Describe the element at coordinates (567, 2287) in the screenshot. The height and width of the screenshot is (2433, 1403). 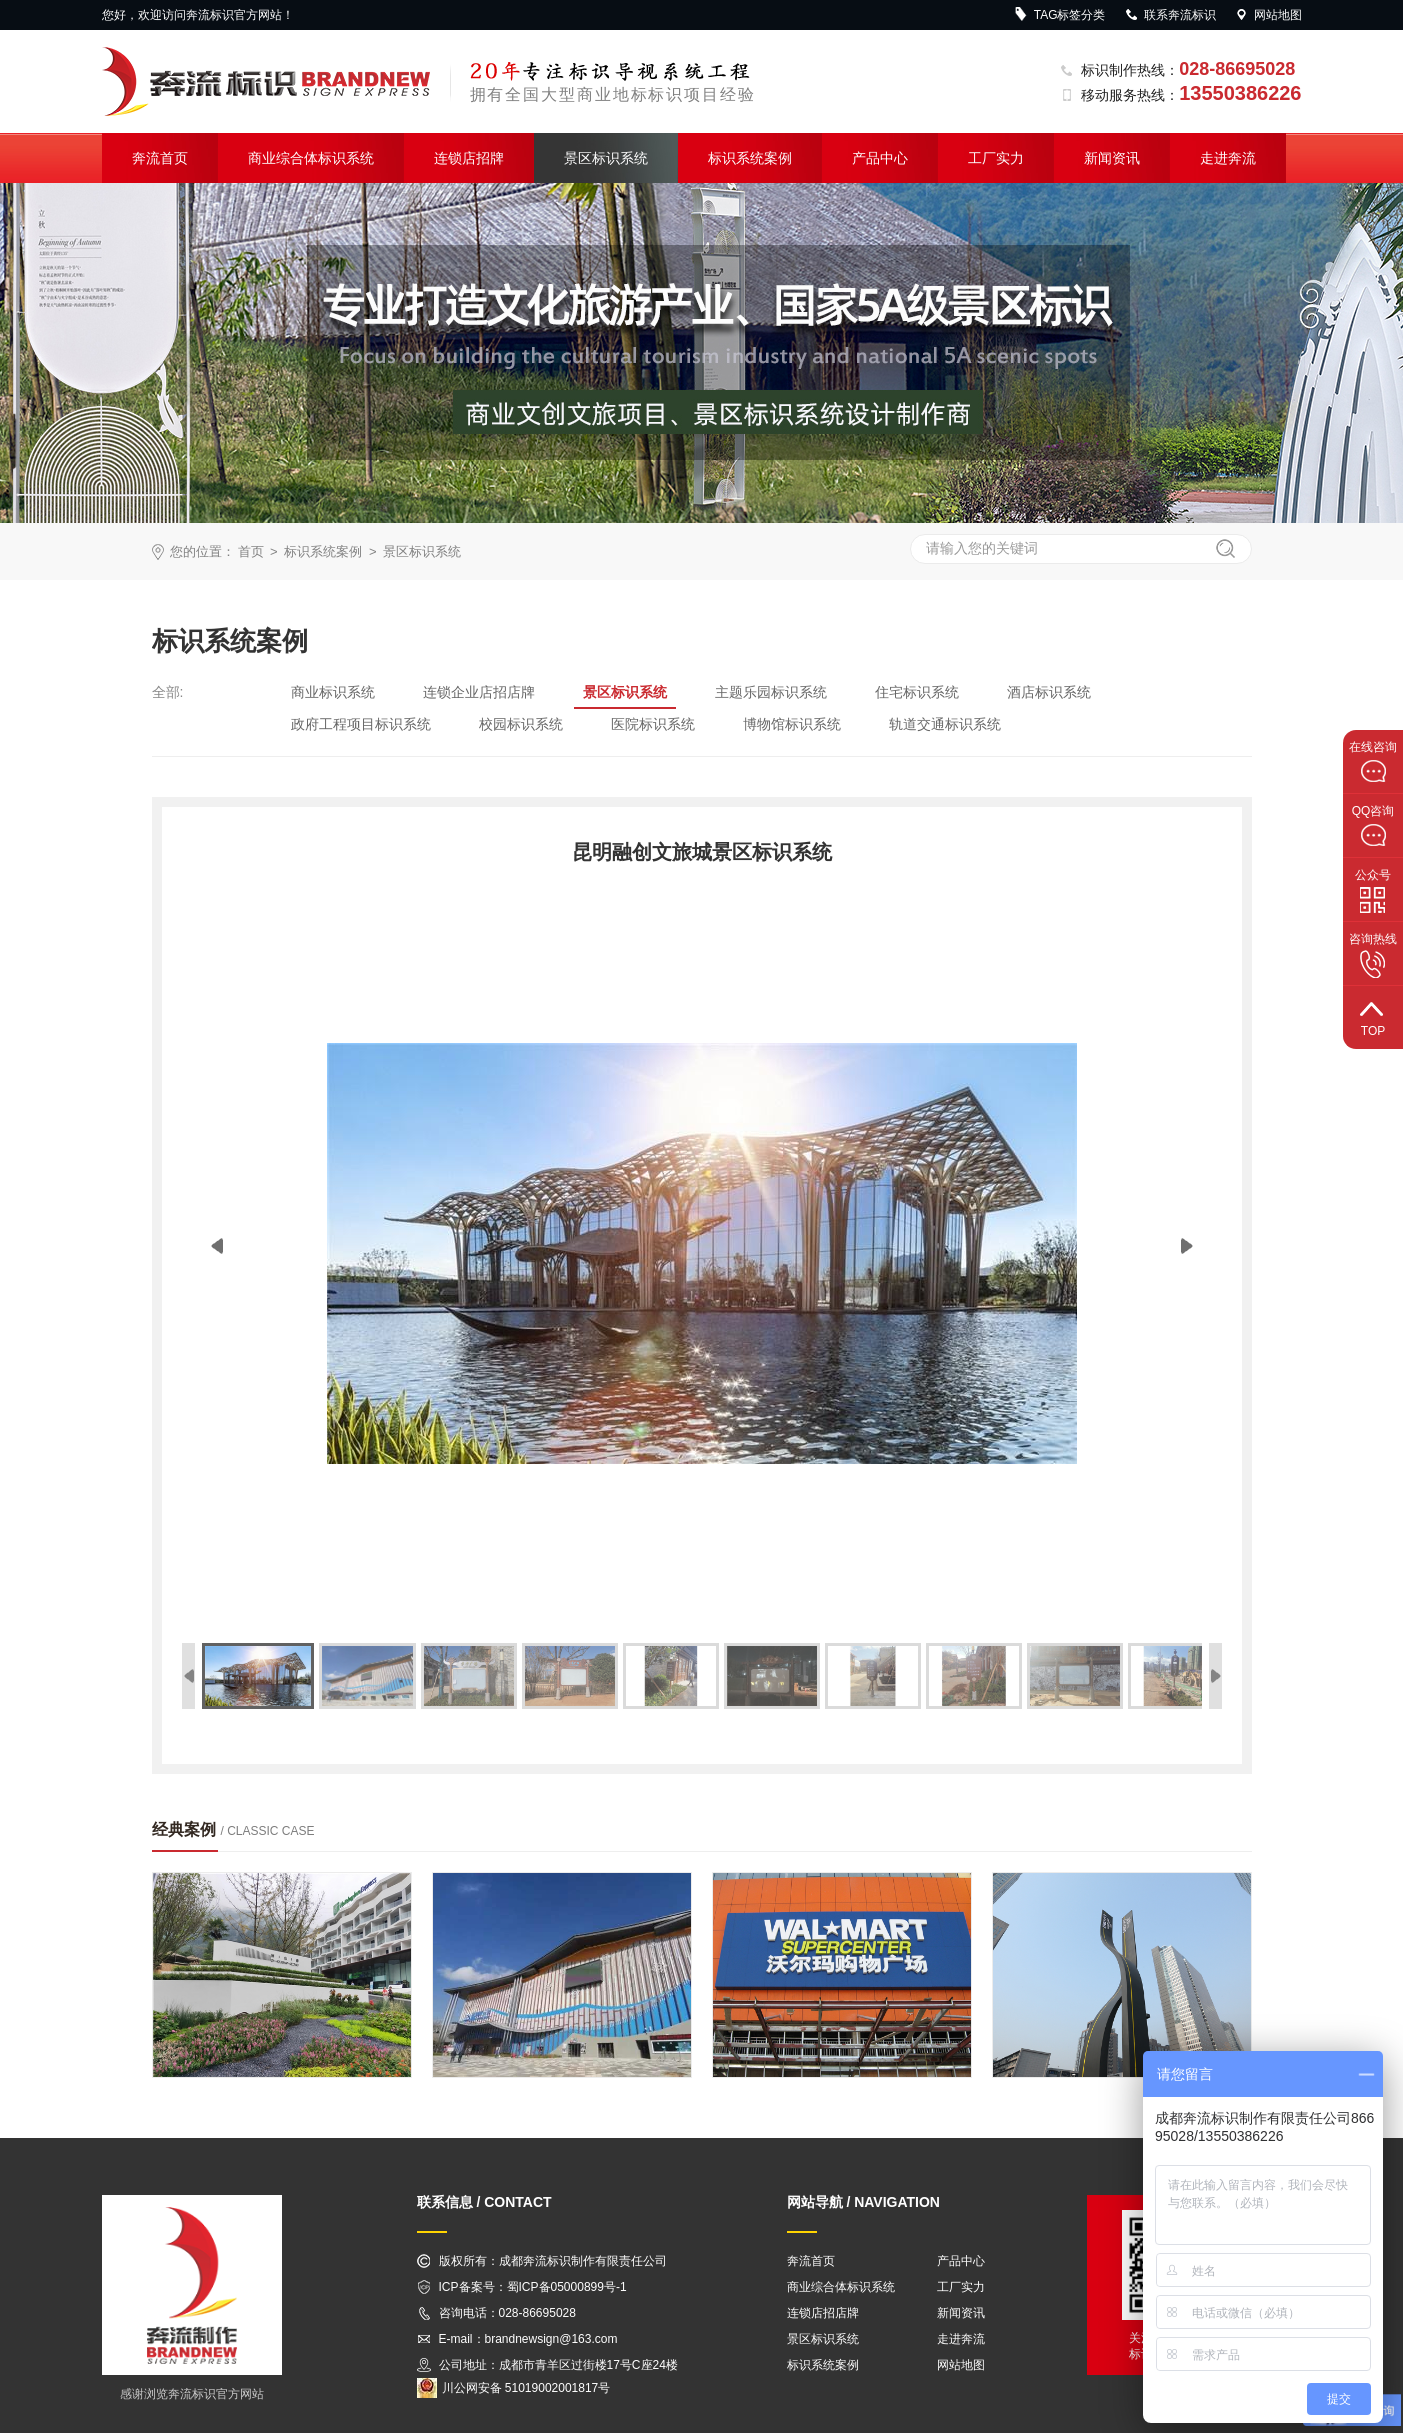
I see `蜀ICP备05000899号-1` at that location.